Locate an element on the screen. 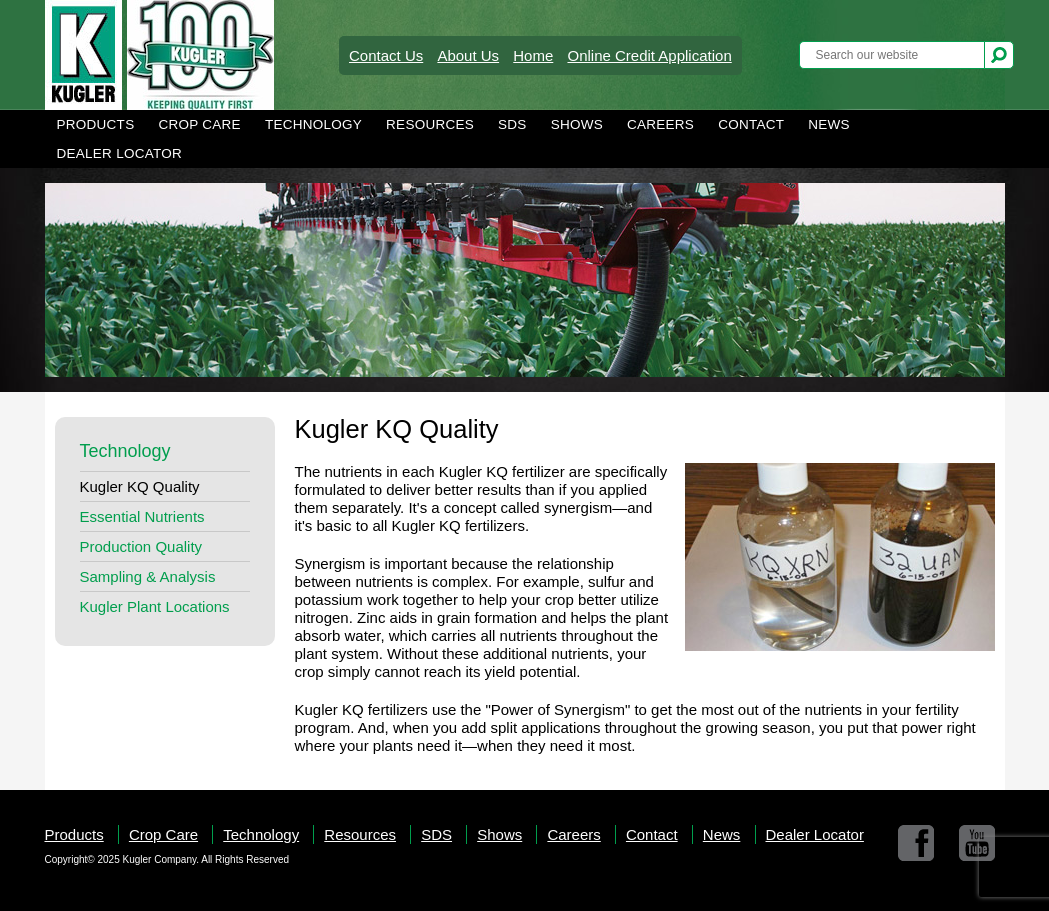 This screenshot has height=911, width=1049. Crop Care is located at coordinates (199, 124).